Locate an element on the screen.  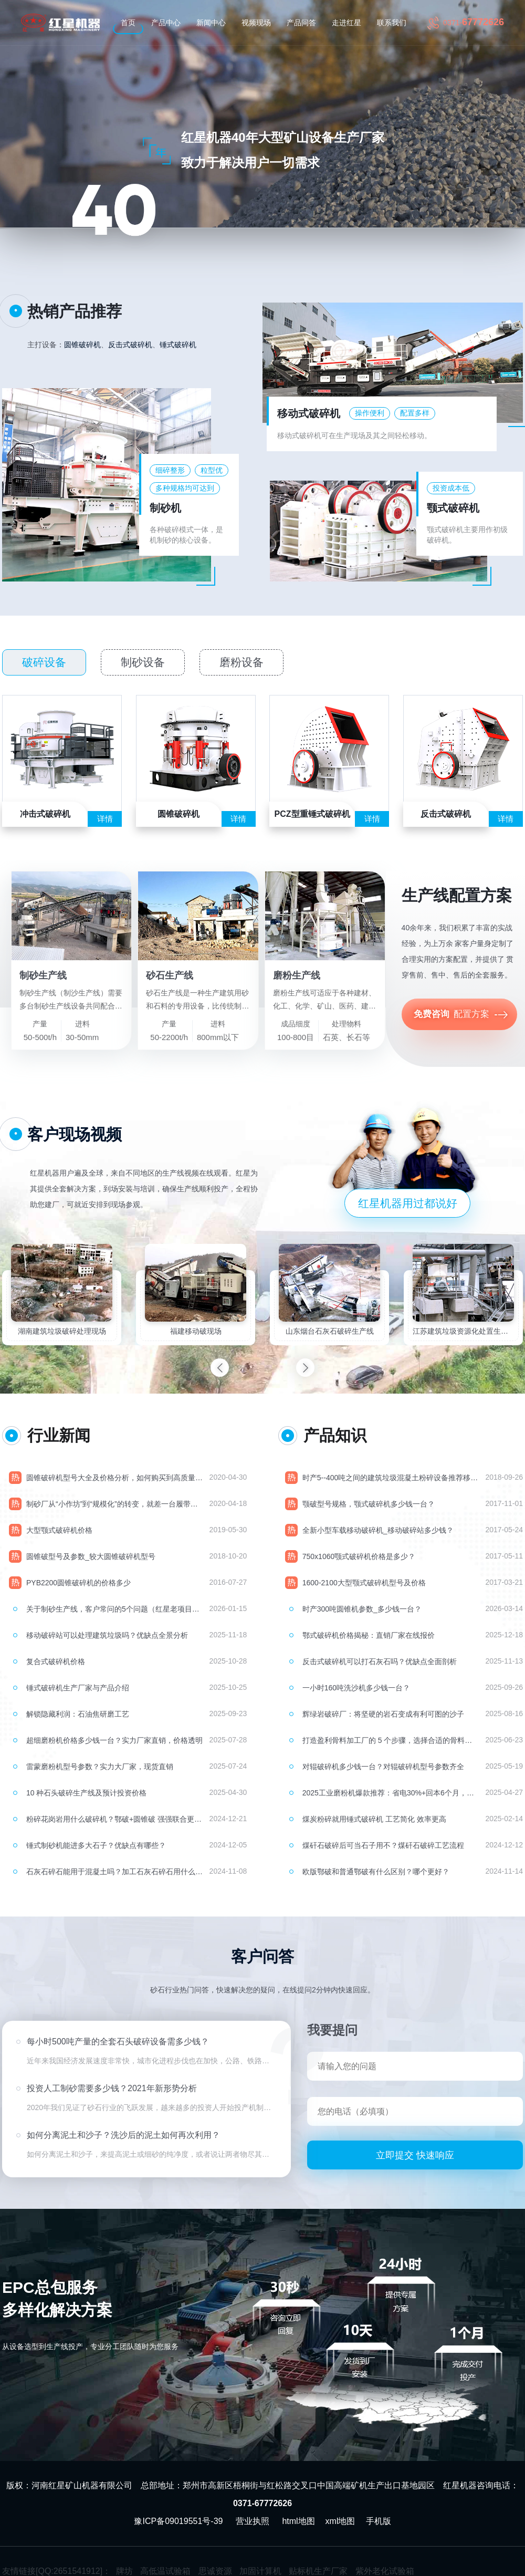
圆锥破型号及参数_较大圆锥破碎机型号 is located at coordinates (90, 1556).